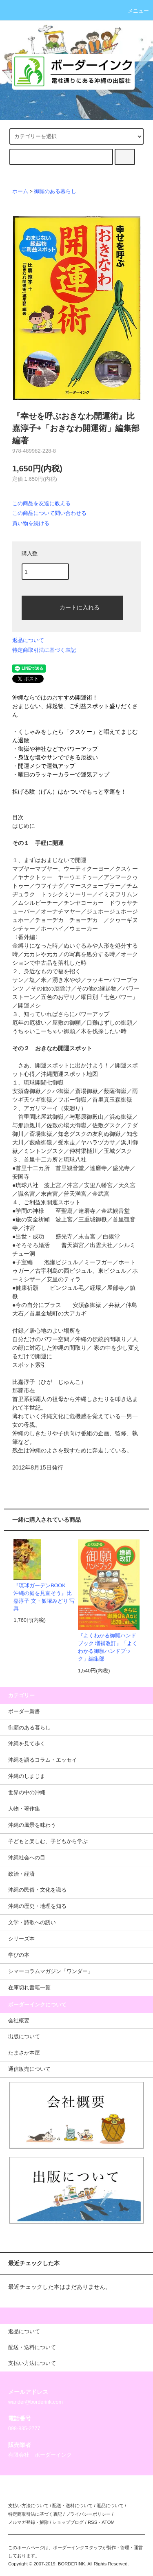 This screenshot has width=153, height=2576. What do you see at coordinates (73, 607) in the screenshot?
I see `カートに入れる` at bounding box center [73, 607].